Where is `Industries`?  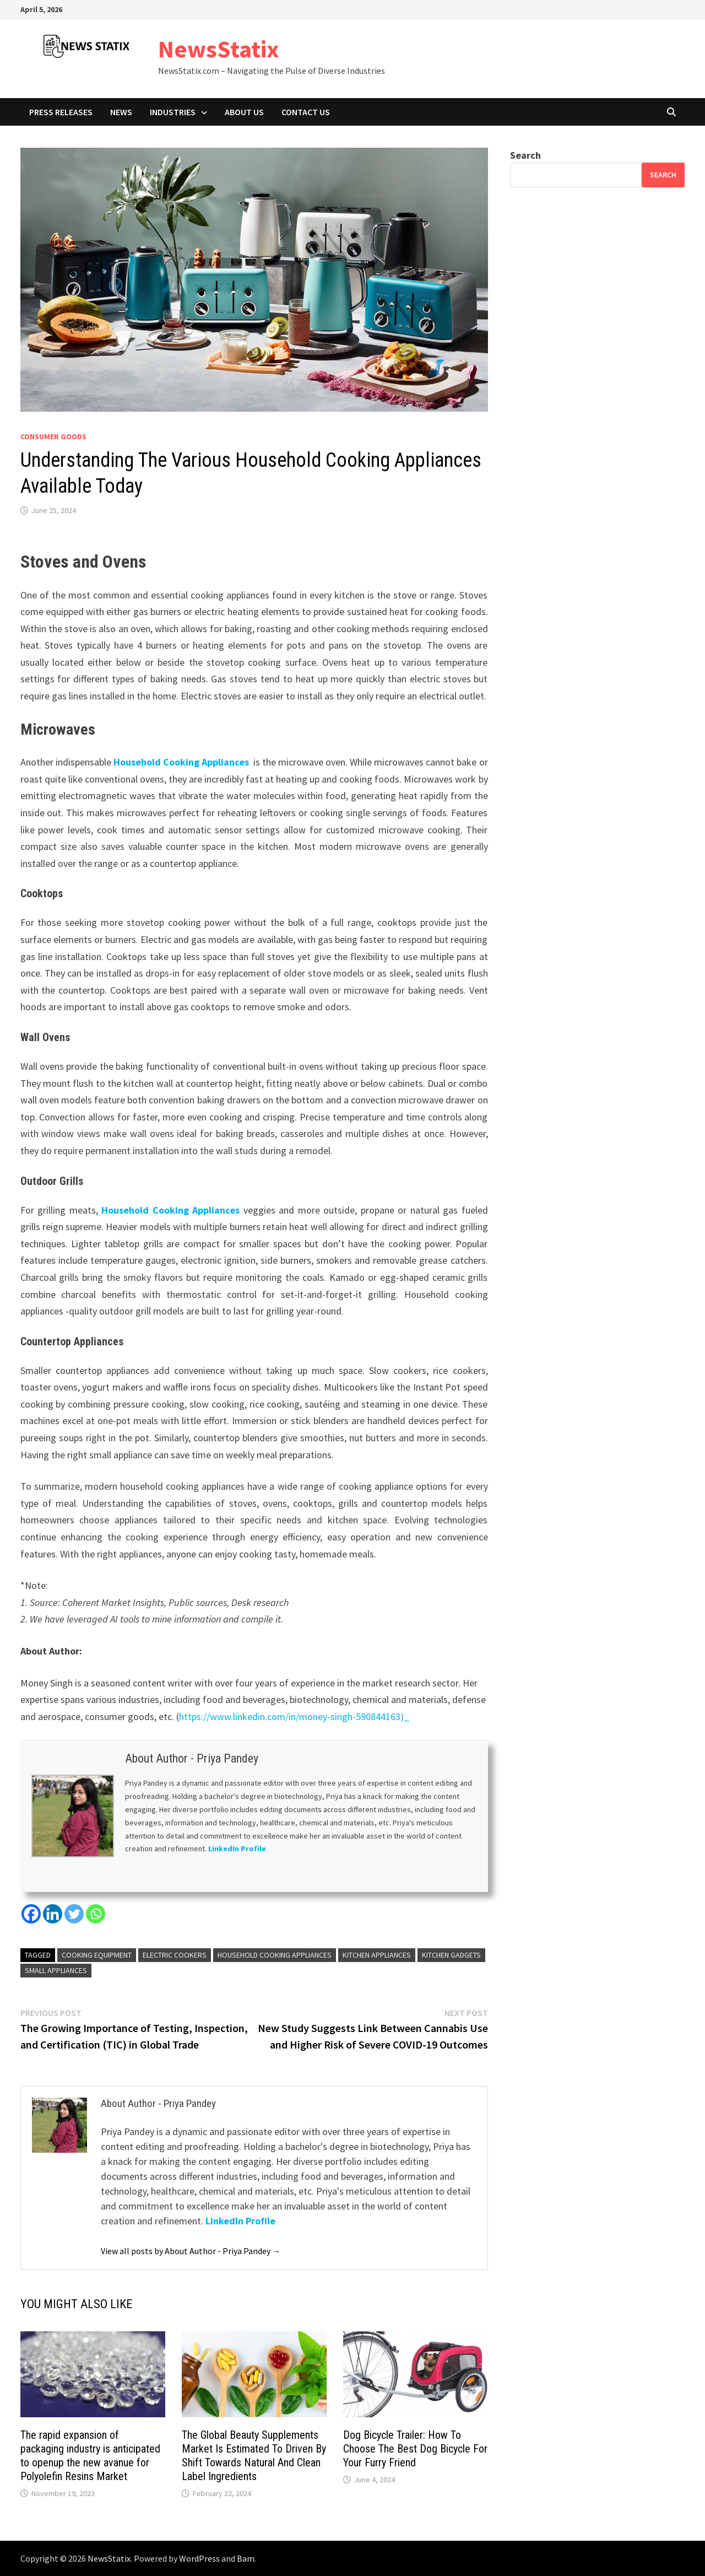 Industries is located at coordinates (173, 111).